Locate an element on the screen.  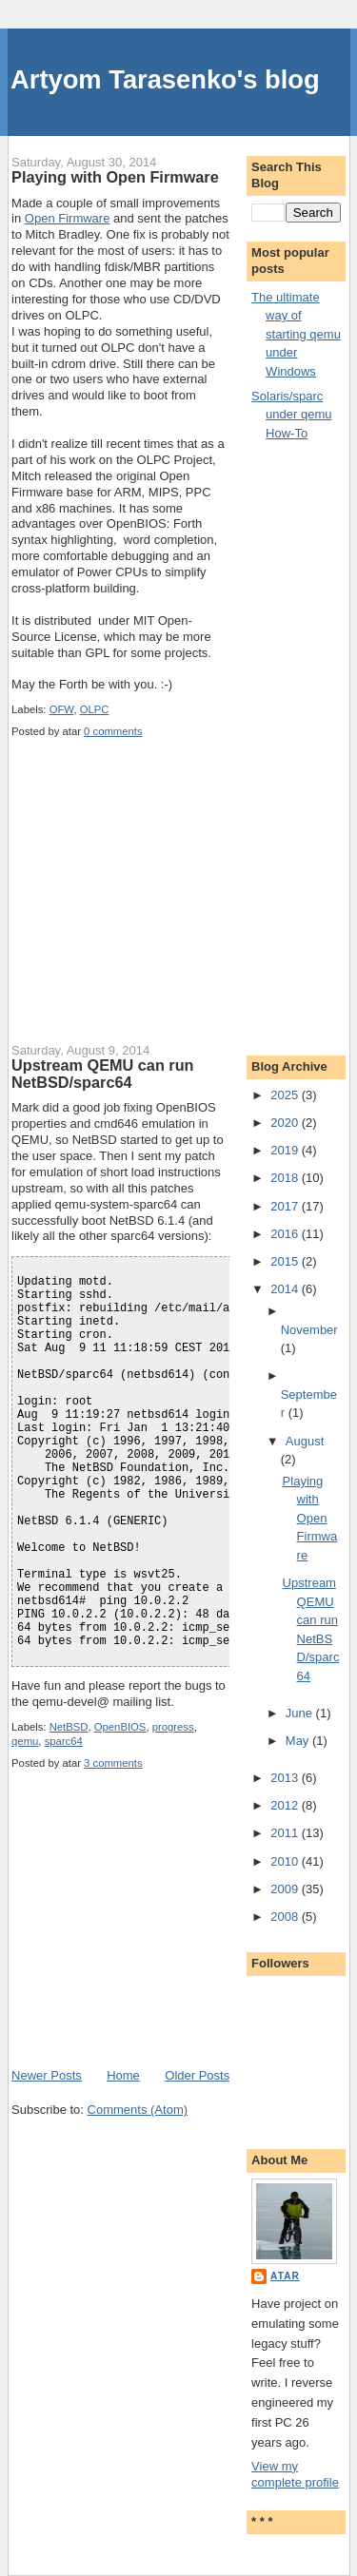
2025 is located at coordinates (286, 1095).